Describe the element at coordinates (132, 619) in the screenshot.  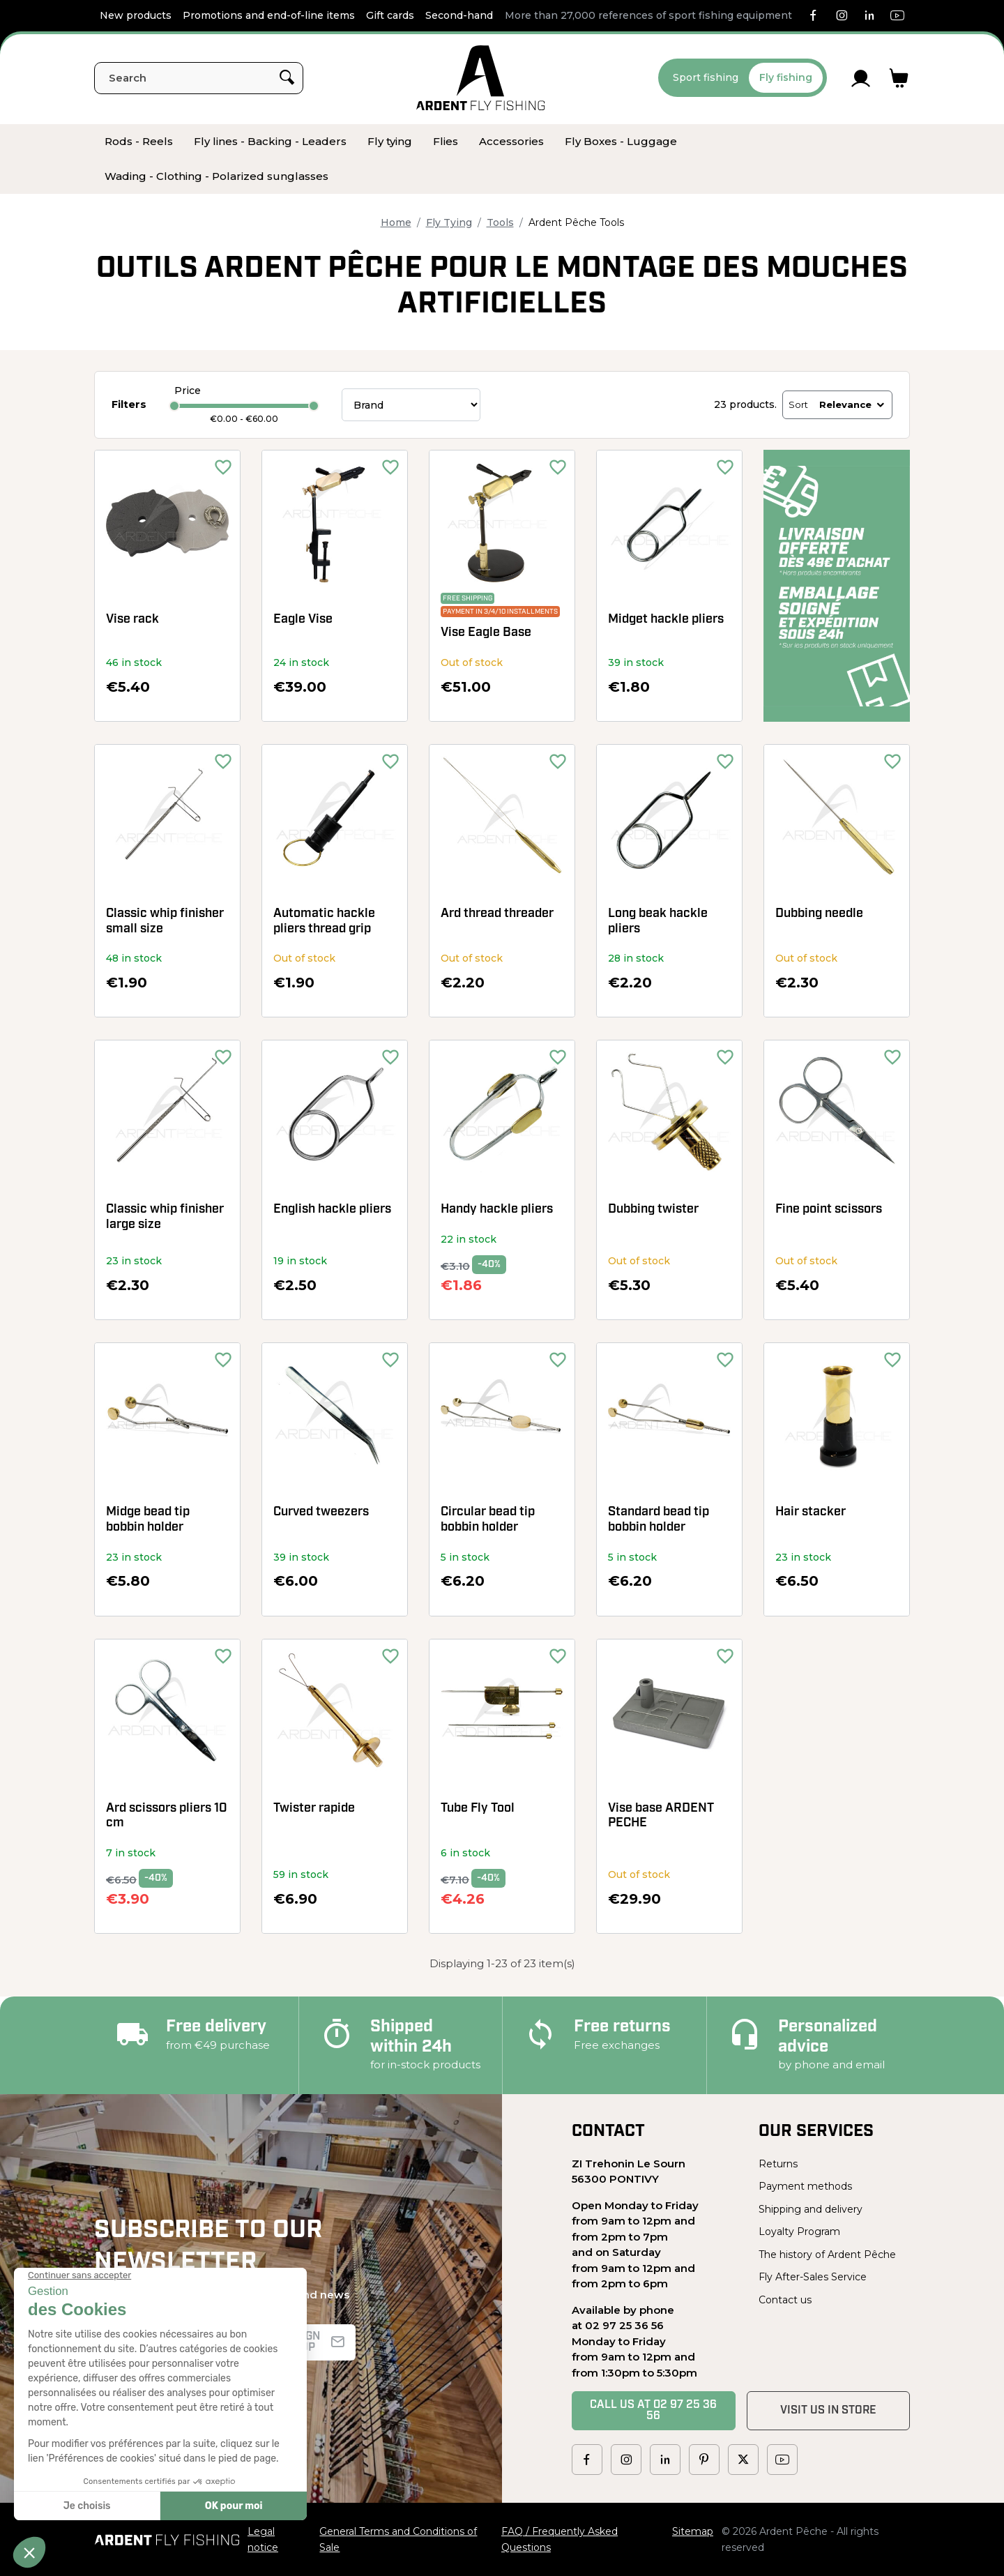
I see `Vise rack` at that location.